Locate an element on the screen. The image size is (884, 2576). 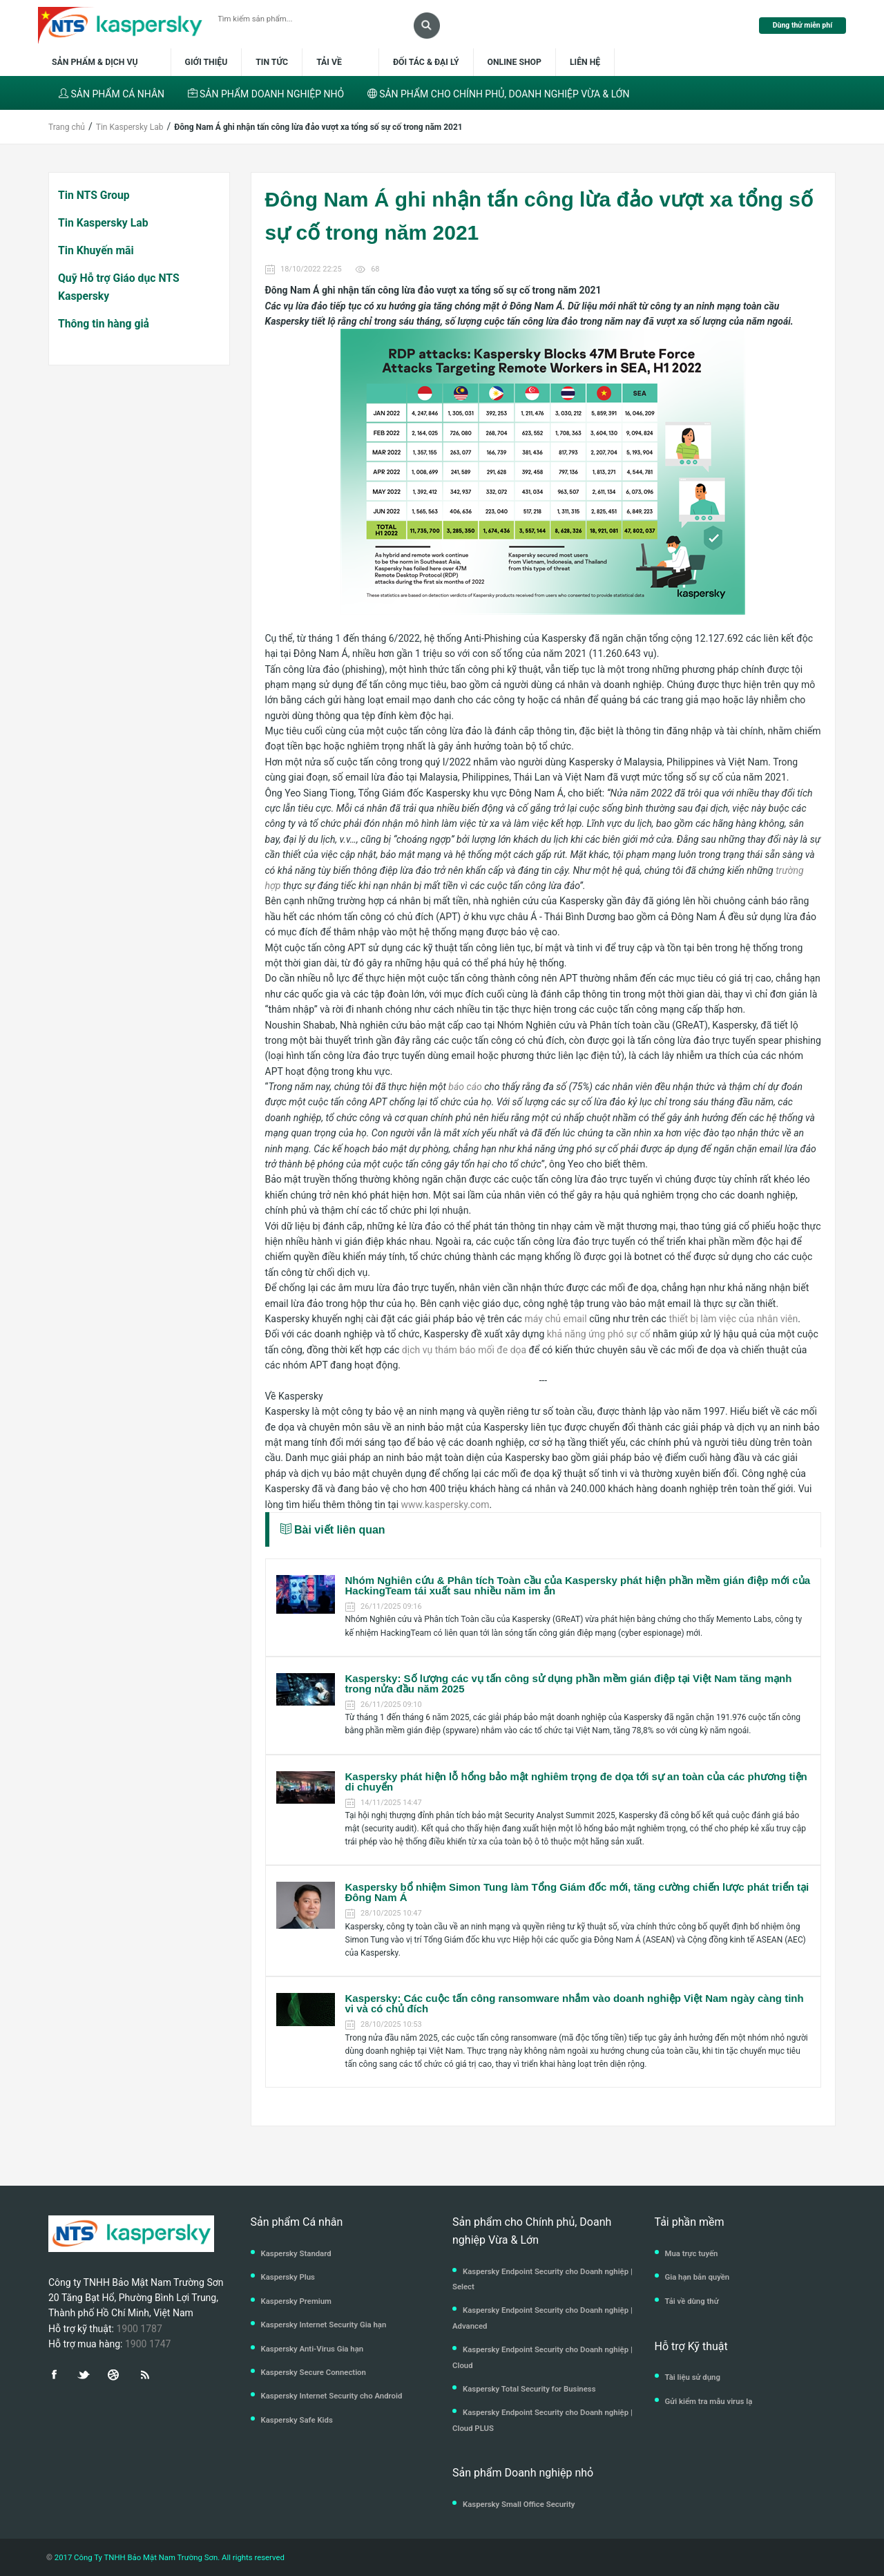
Dùng thử miễn phí is located at coordinates (802, 25).